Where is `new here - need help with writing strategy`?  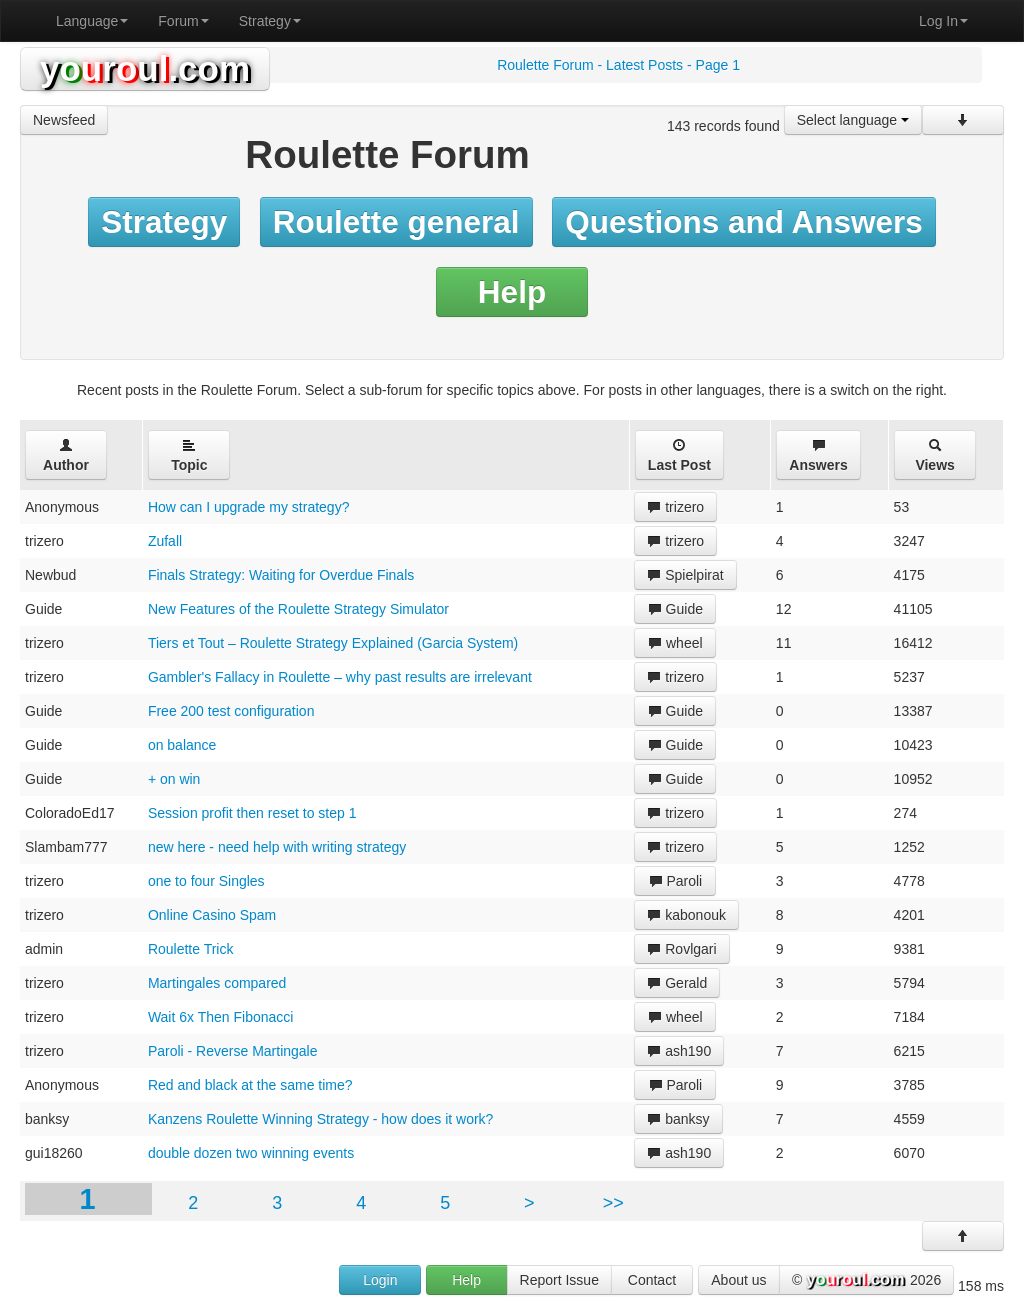 new here - need help with writing strategy is located at coordinates (277, 847).